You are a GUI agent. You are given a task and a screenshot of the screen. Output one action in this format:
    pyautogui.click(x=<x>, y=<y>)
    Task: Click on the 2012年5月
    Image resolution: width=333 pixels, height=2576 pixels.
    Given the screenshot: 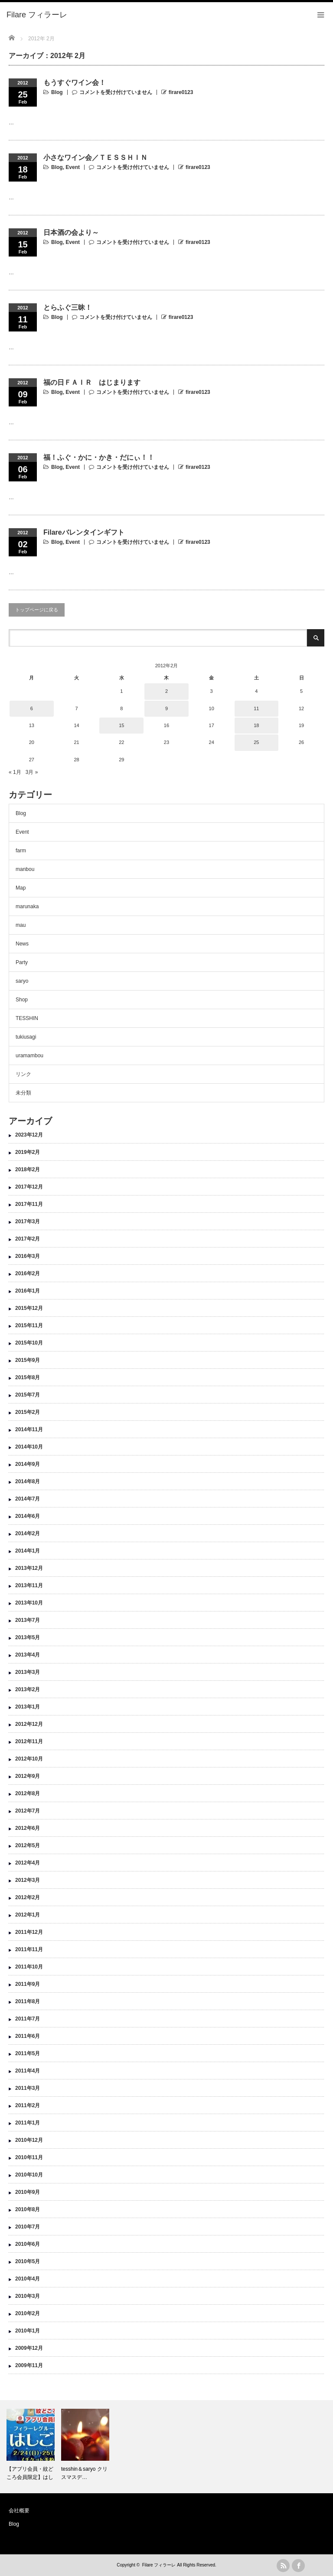 What is the action you would take?
    pyautogui.click(x=27, y=1845)
    